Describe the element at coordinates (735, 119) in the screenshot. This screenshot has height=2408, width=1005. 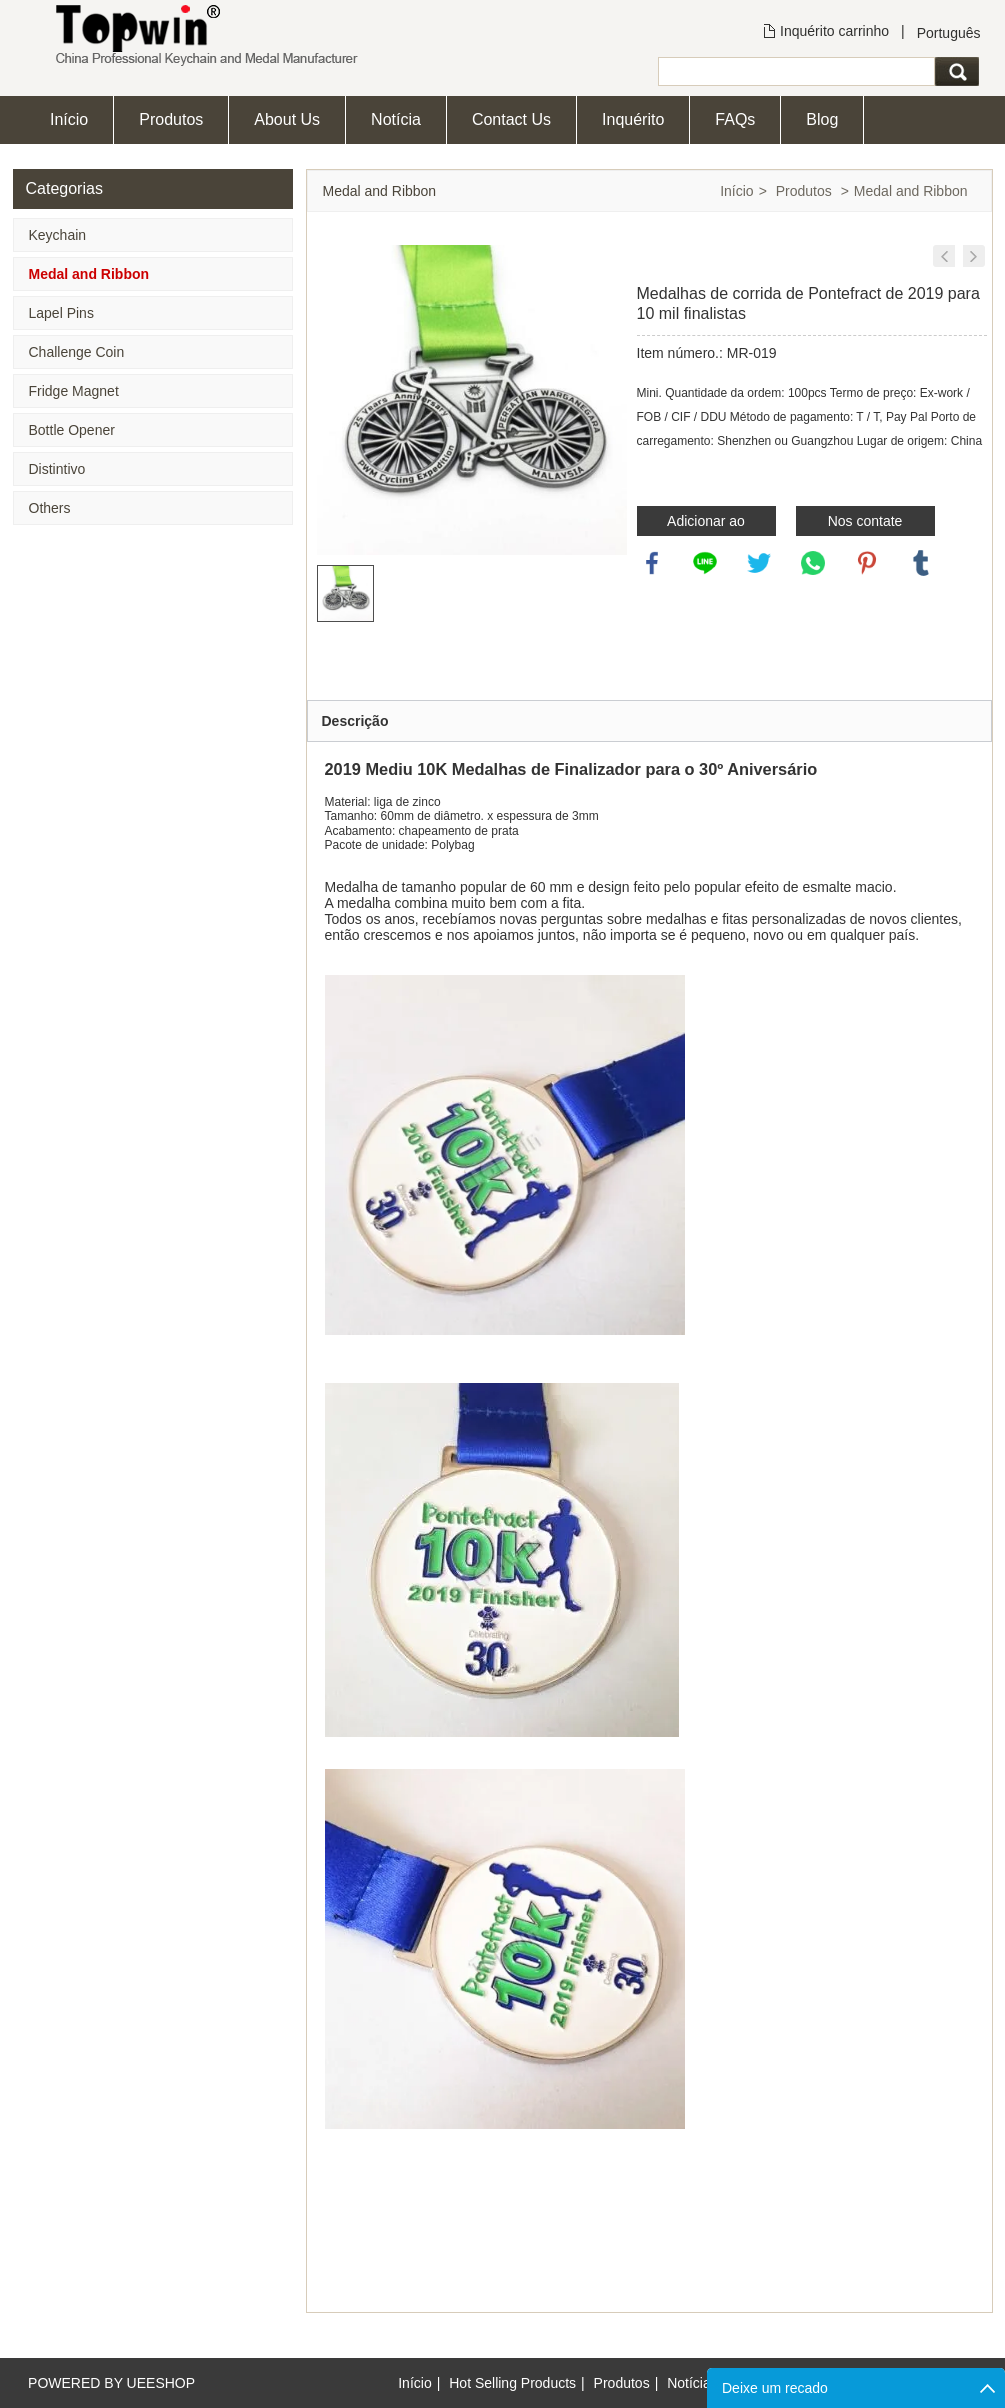
I see `FAQs` at that location.